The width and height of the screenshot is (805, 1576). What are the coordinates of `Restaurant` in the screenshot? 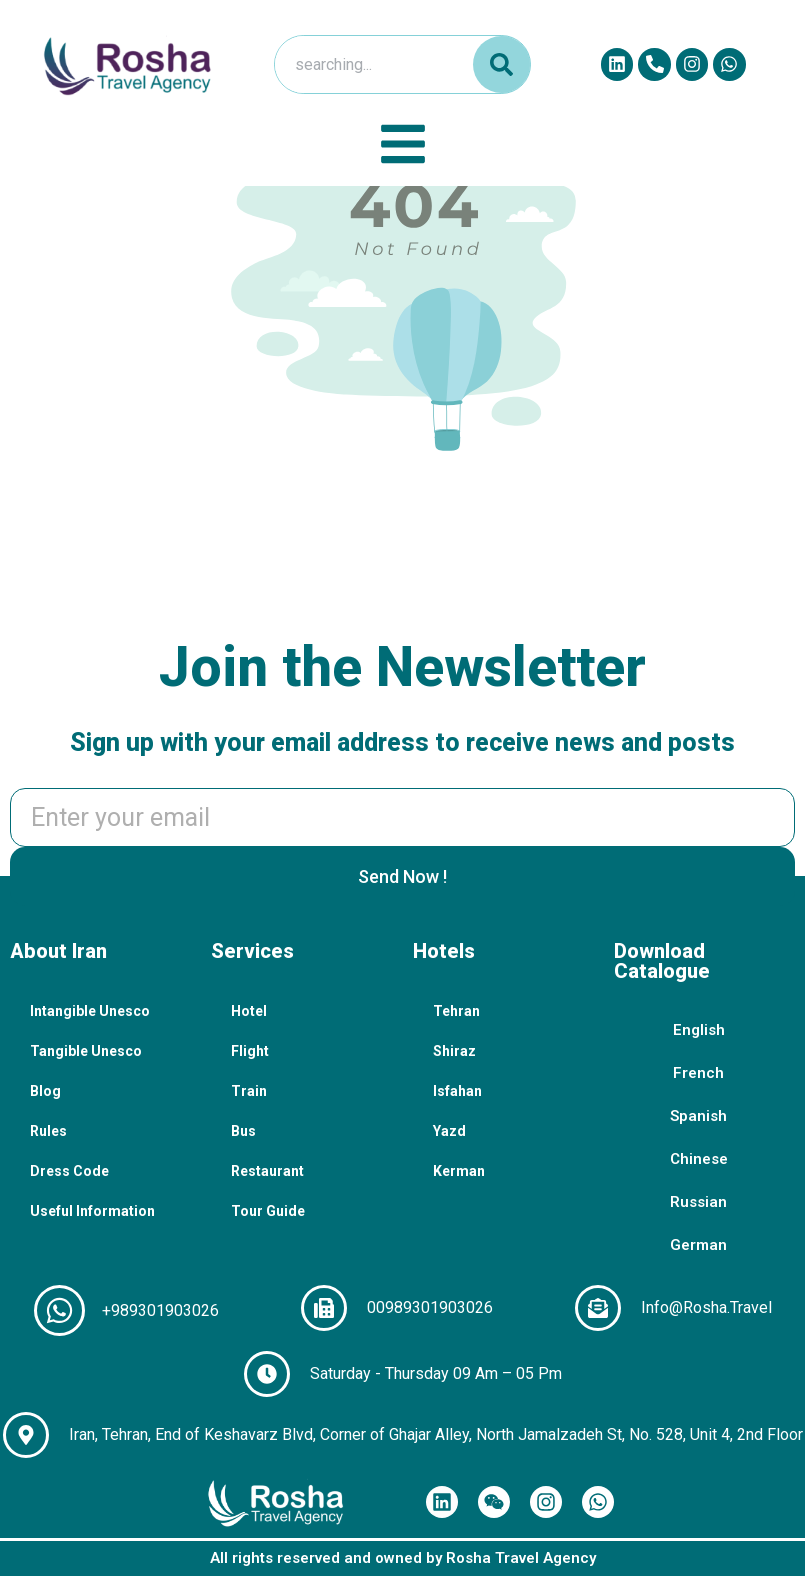 It's located at (267, 1171).